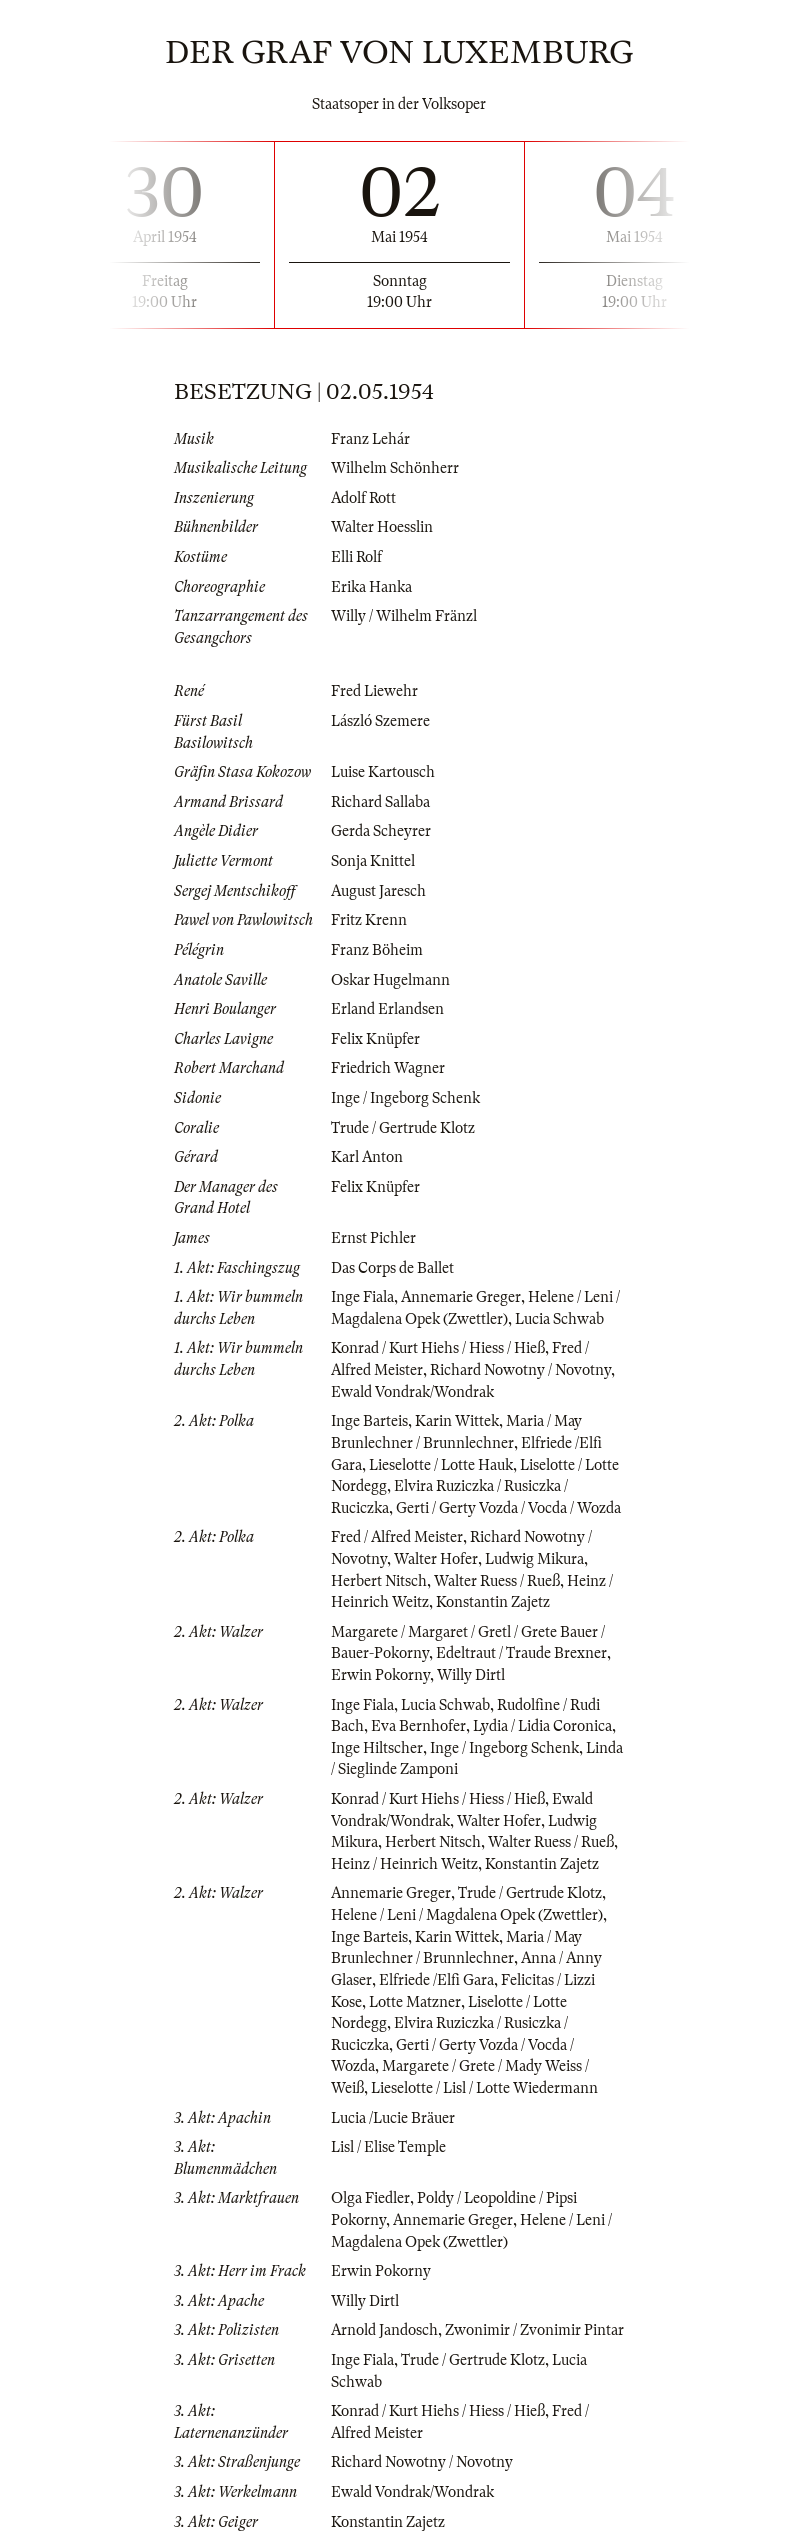  Describe the element at coordinates (379, 1581) in the screenshot. I see `Herbert Nitsch` at that location.